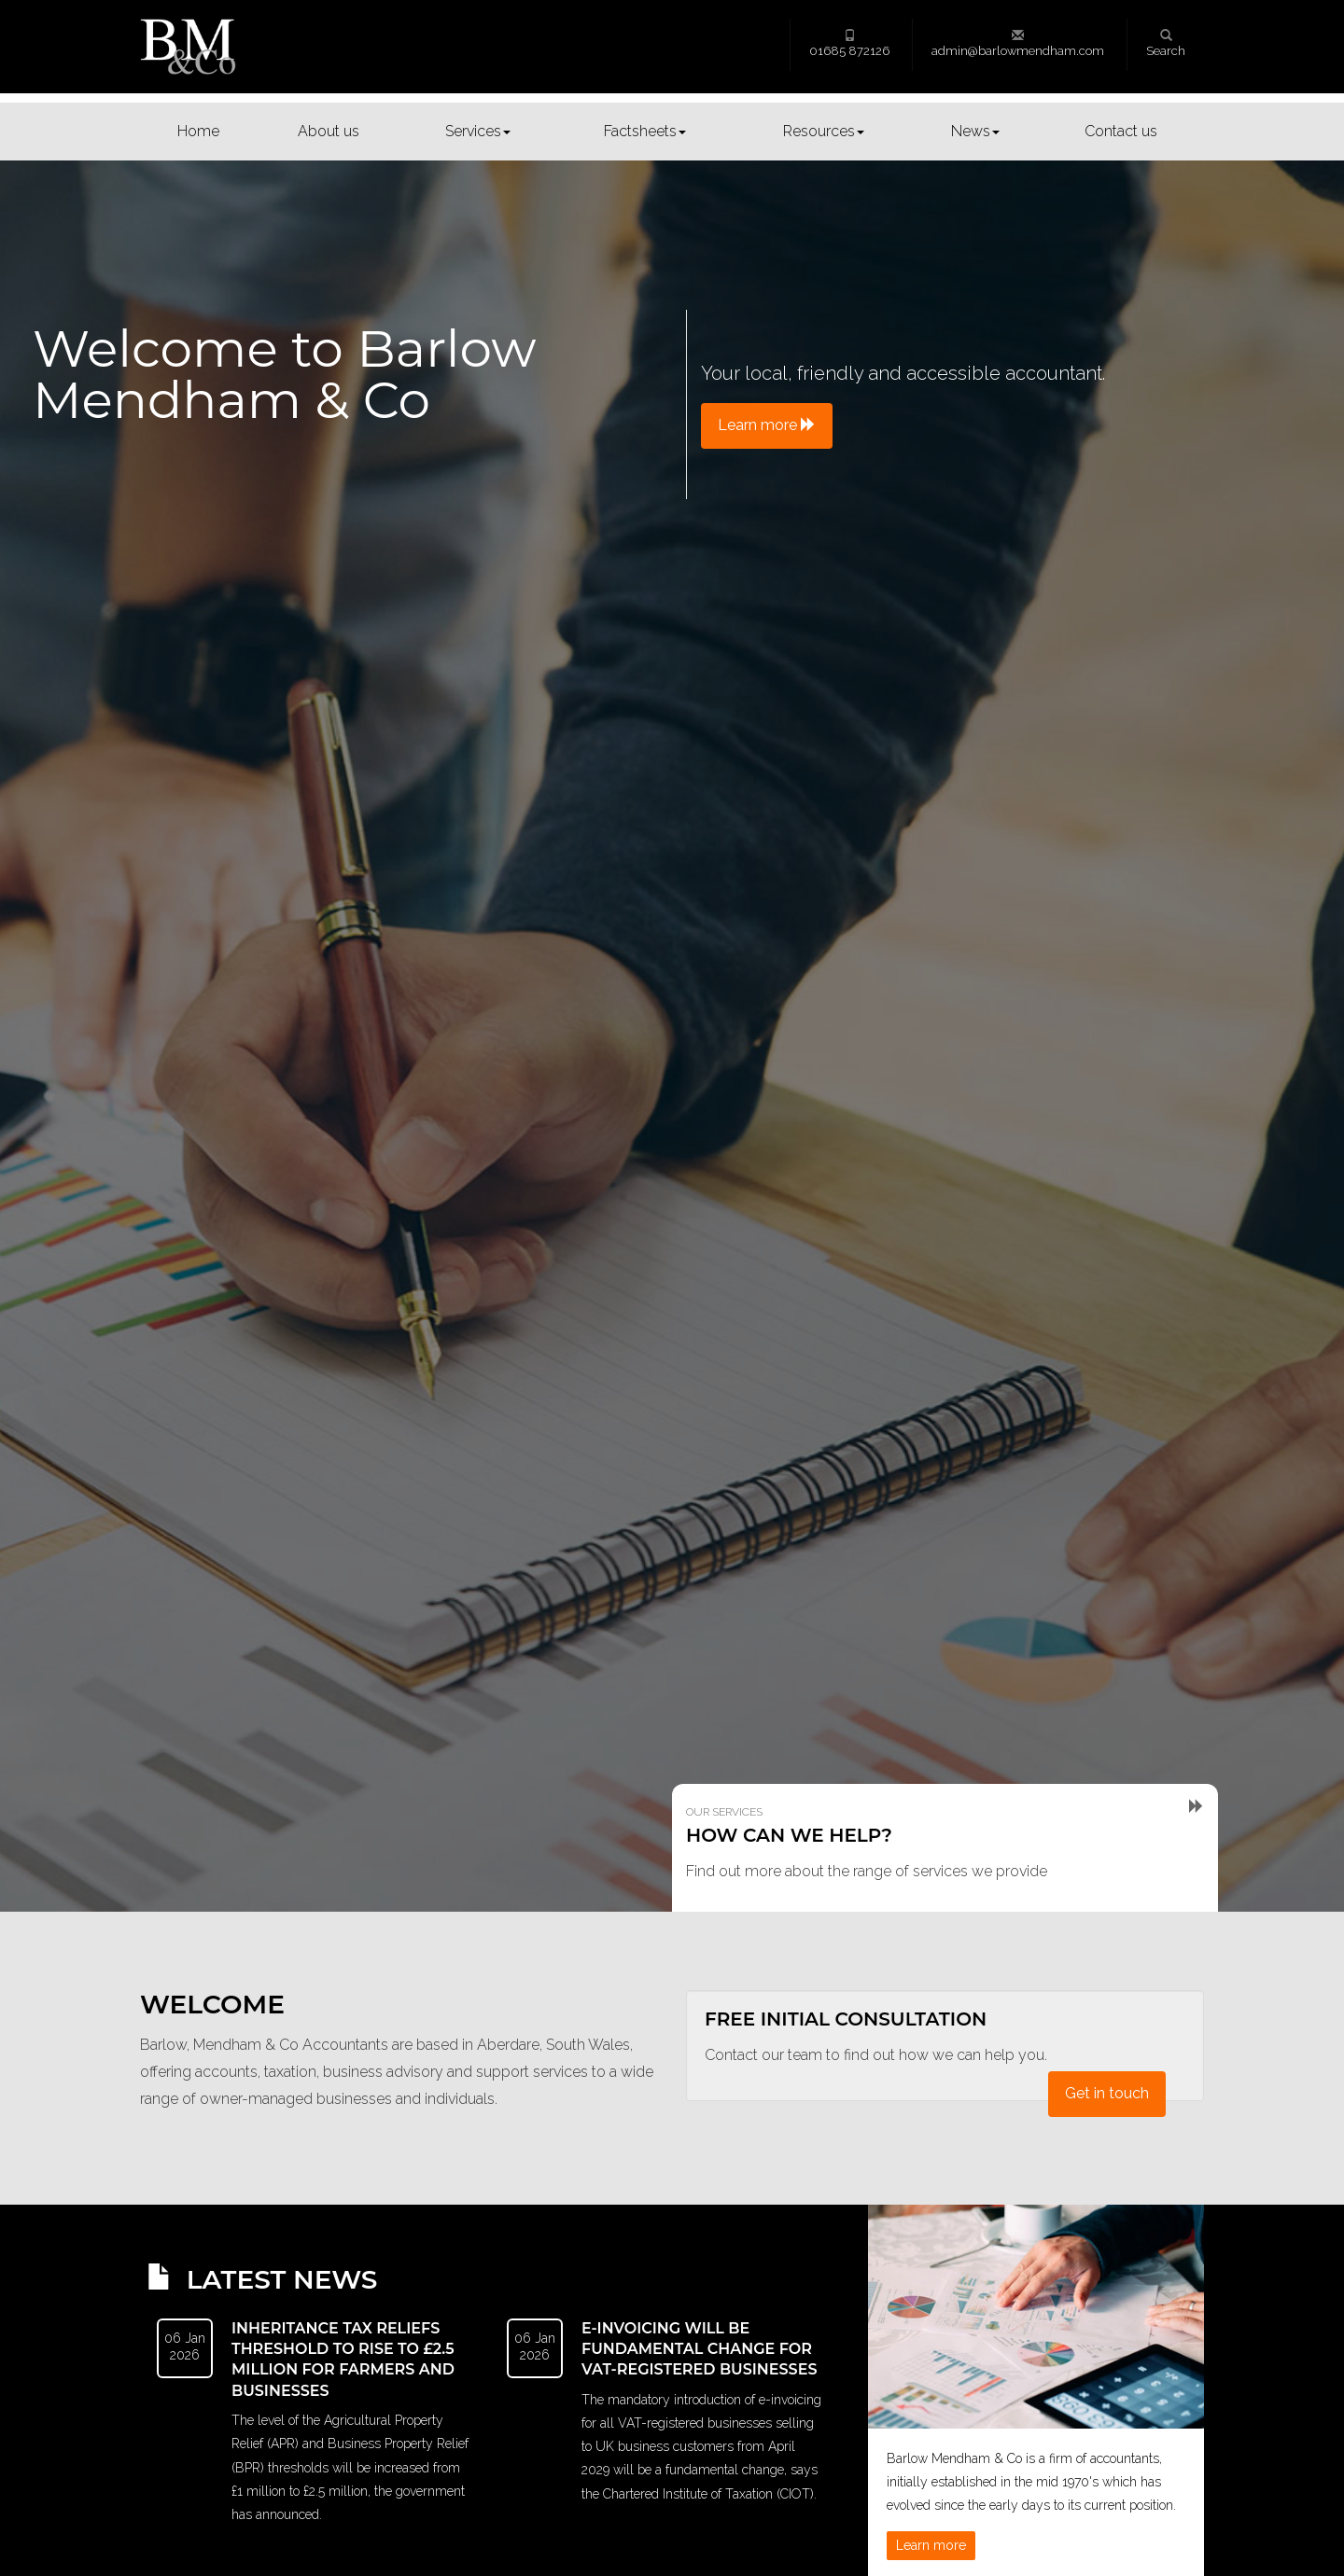  What do you see at coordinates (849, 43) in the screenshot?
I see `01685 872126` at bounding box center [849, 43].